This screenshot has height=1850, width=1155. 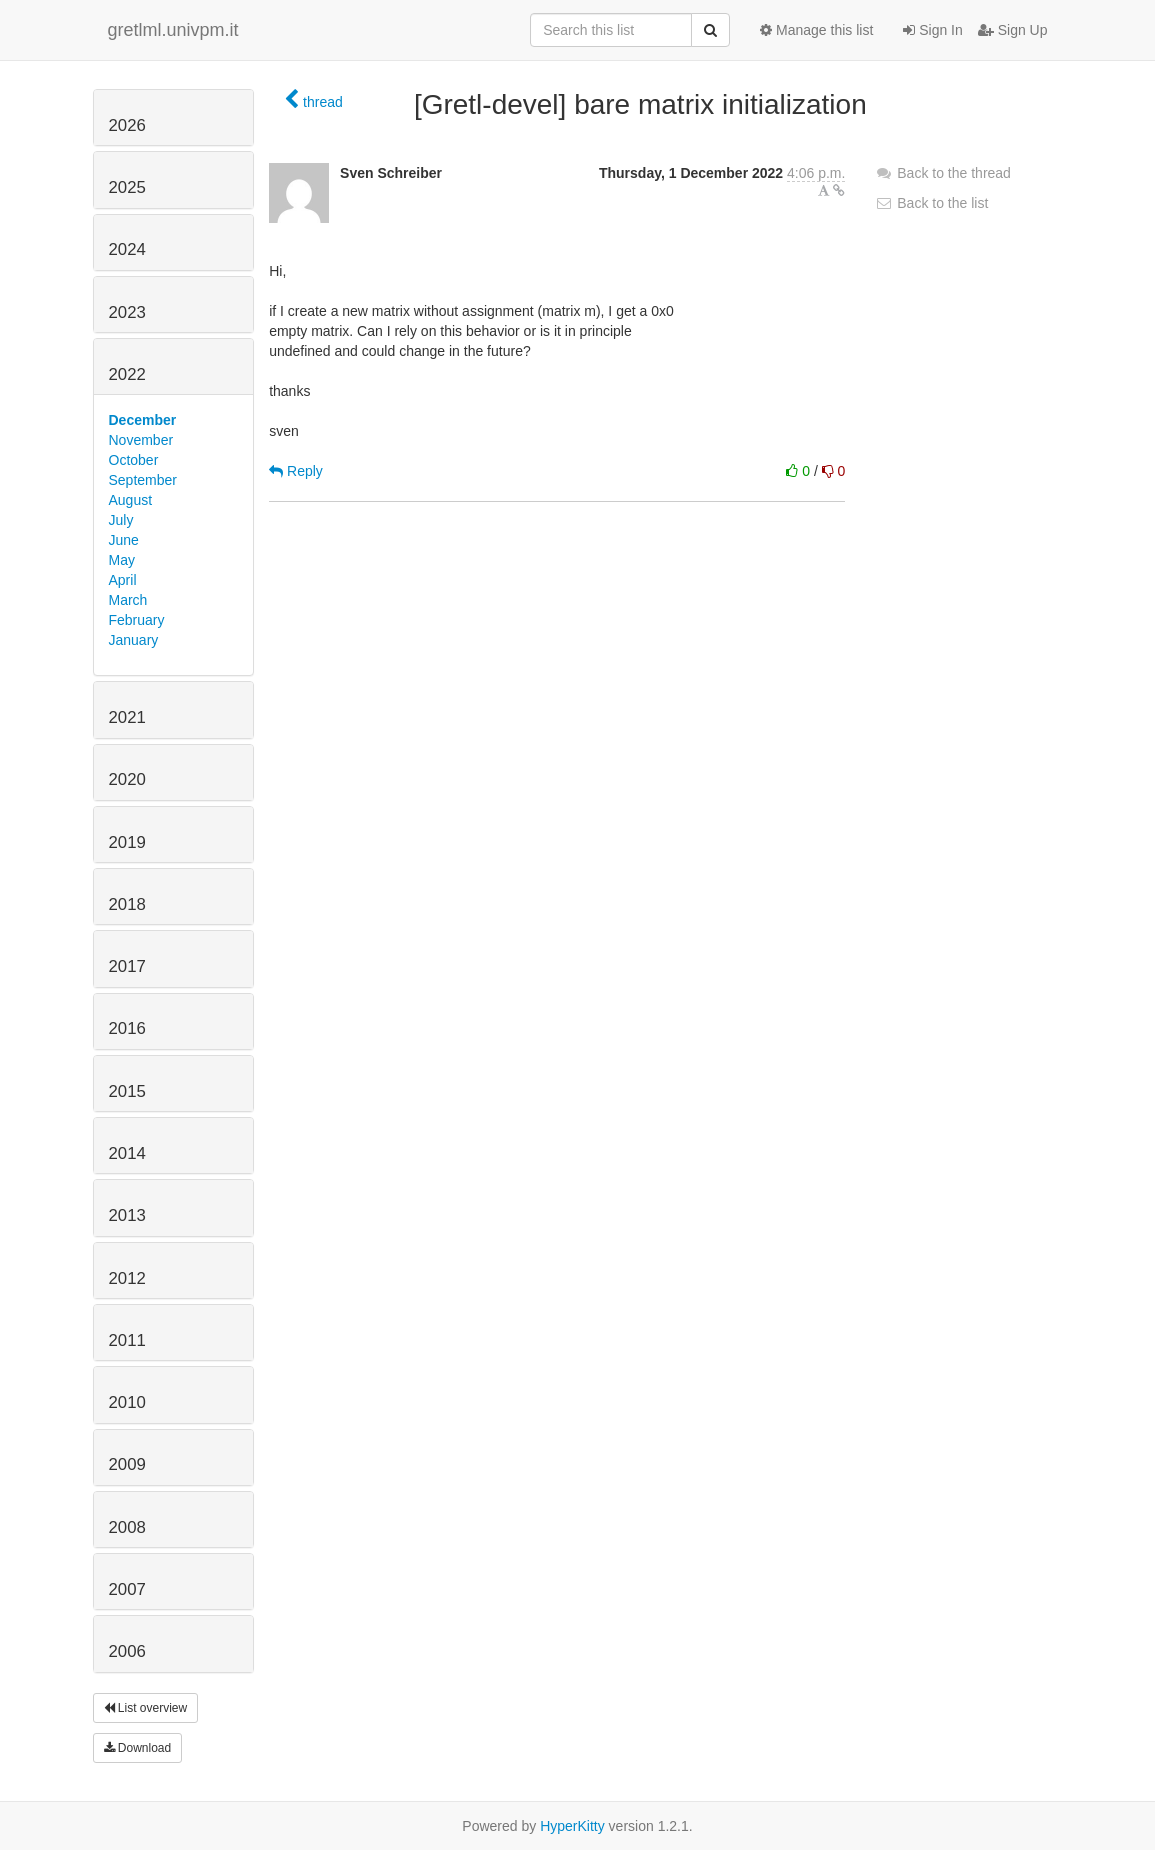 I want to click on May, so click(x=122, y=560).